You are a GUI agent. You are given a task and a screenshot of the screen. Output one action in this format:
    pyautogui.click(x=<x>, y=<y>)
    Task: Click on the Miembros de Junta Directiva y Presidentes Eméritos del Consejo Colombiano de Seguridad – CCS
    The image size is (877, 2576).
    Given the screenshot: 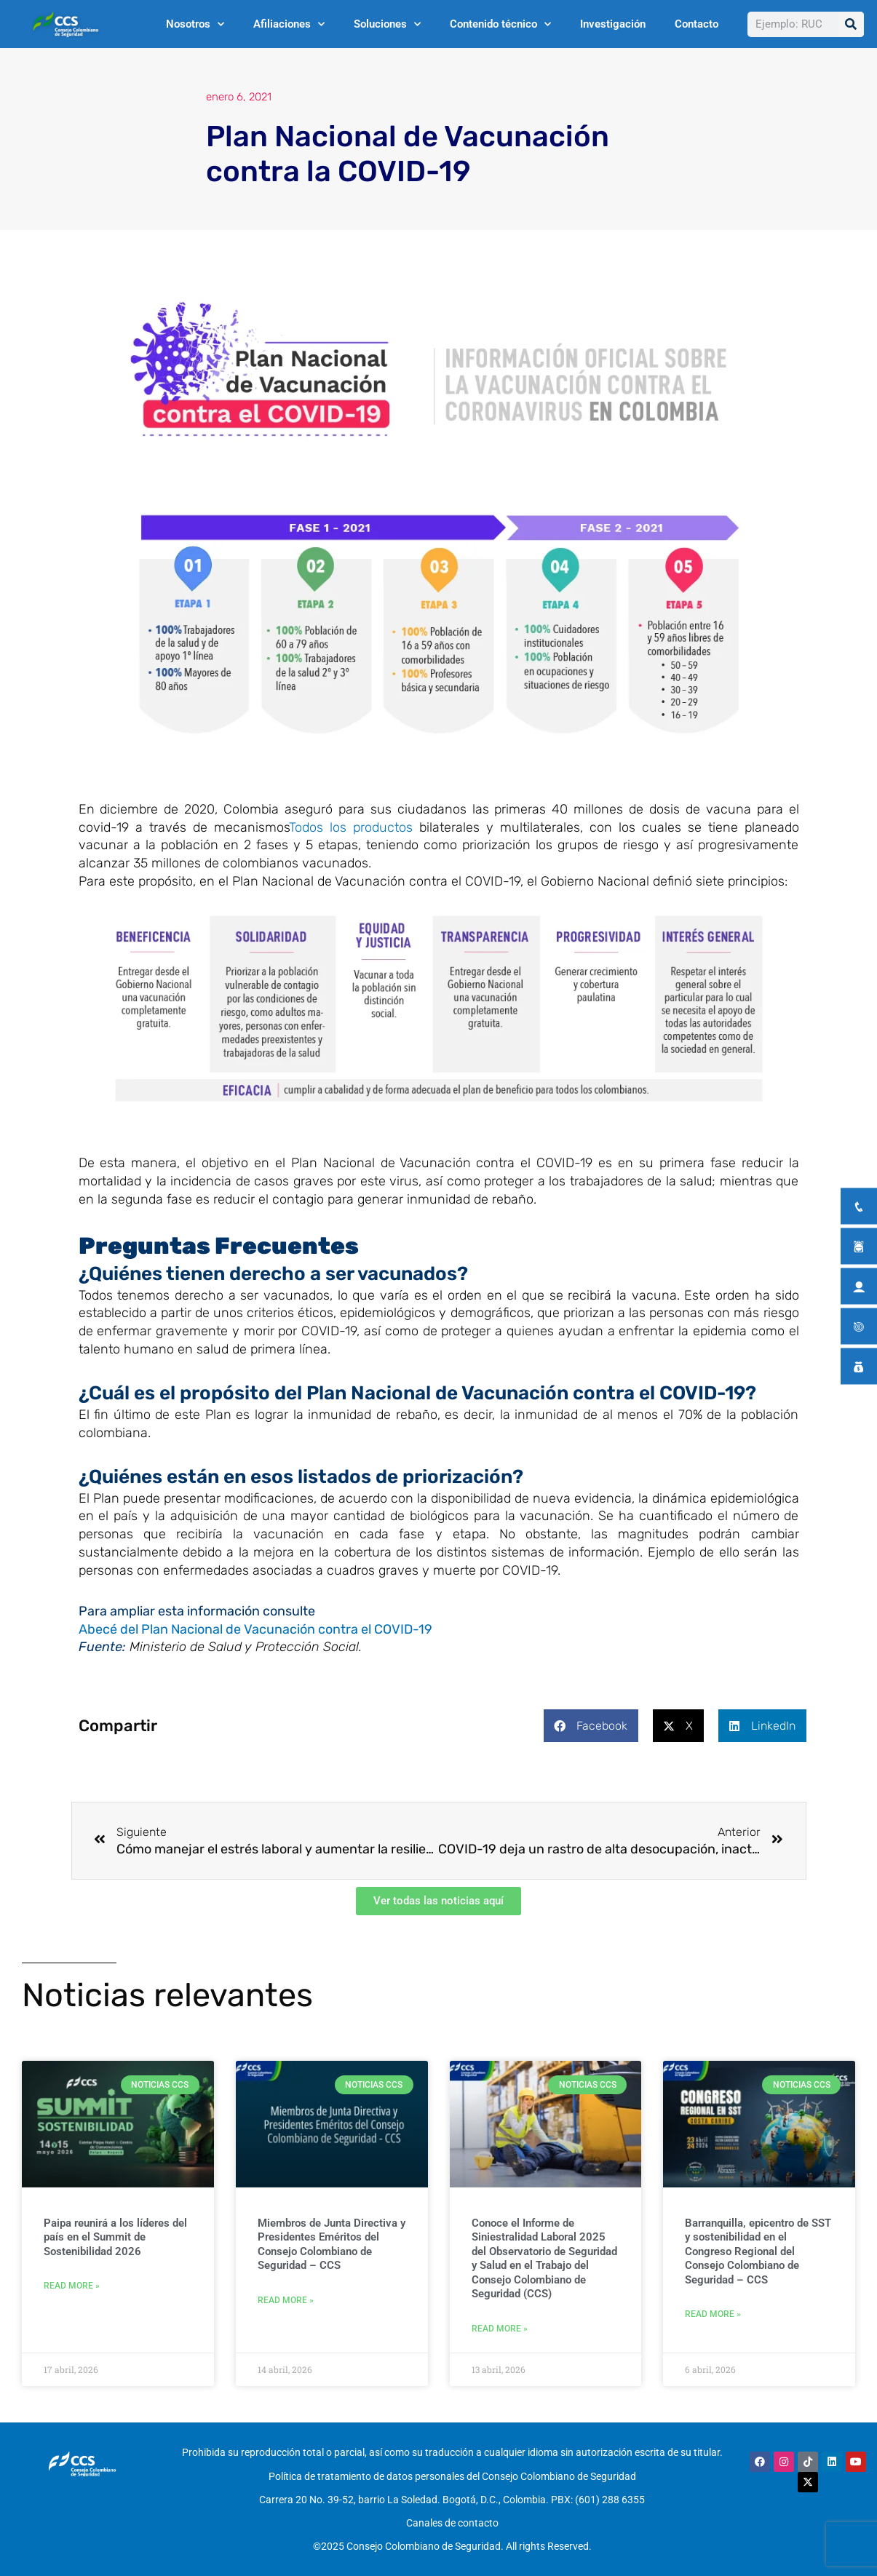 What is the action you would take?
    pyautogui.click(x=331, y=2247)
    